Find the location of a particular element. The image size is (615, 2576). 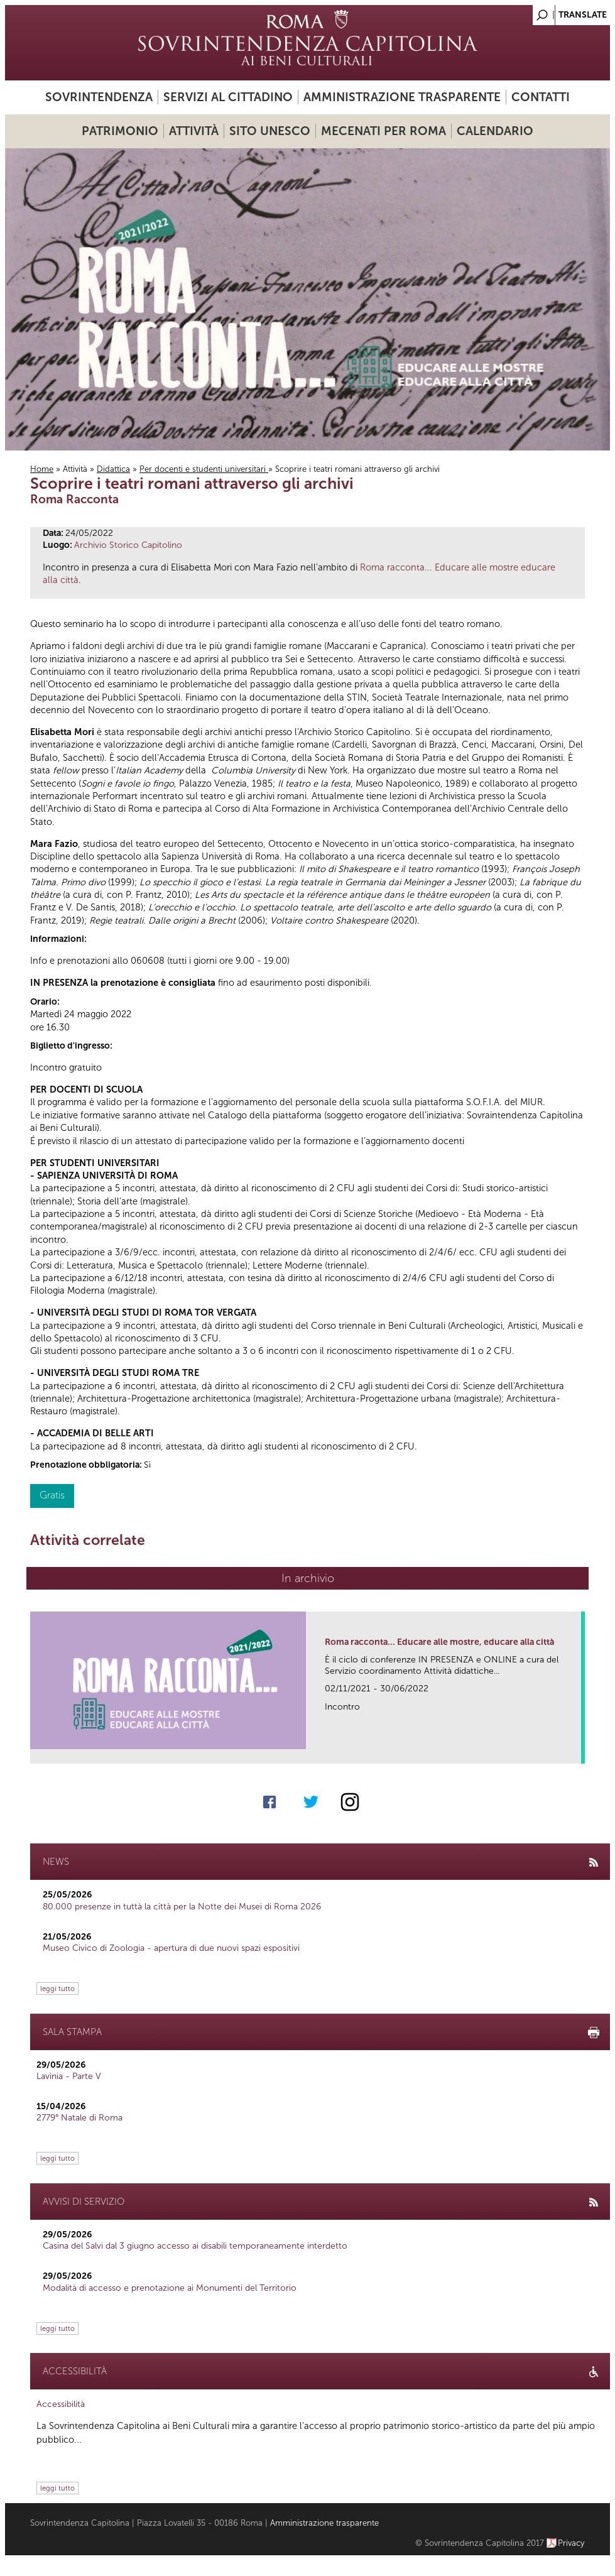

Accessibilità is located at coordinates (60, 2404).